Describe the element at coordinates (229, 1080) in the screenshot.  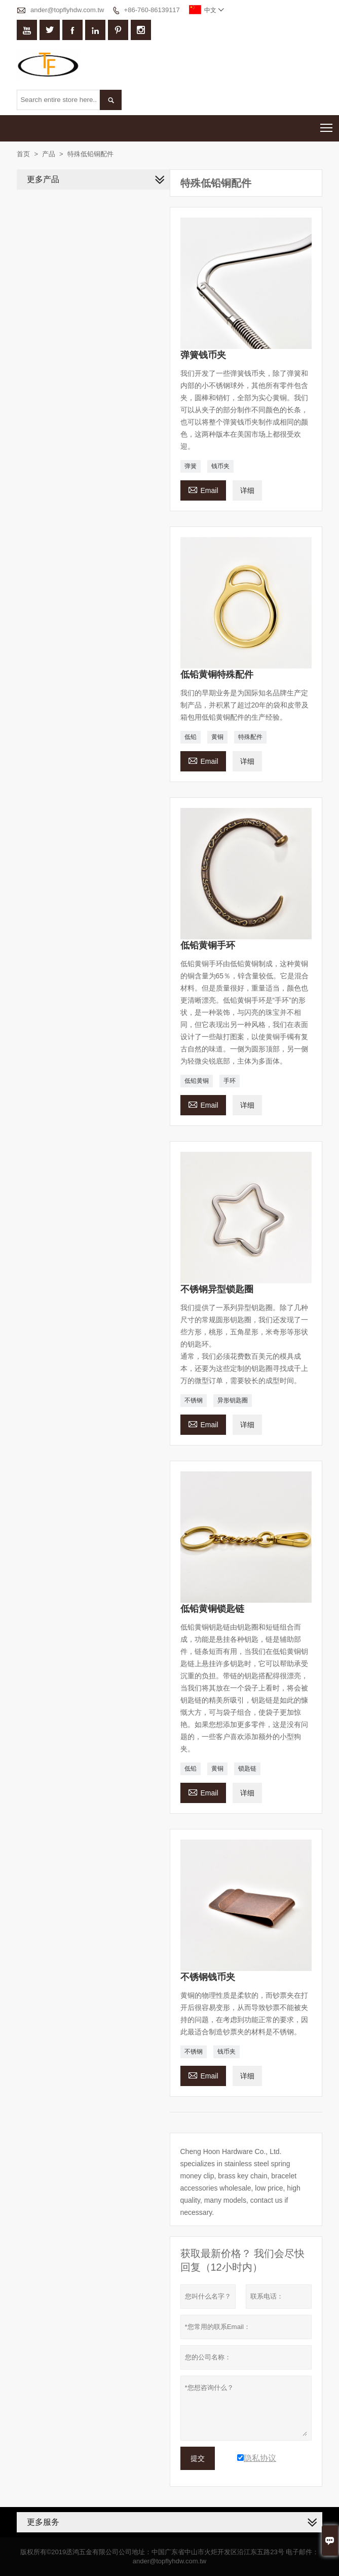
I see `手环` at that location.